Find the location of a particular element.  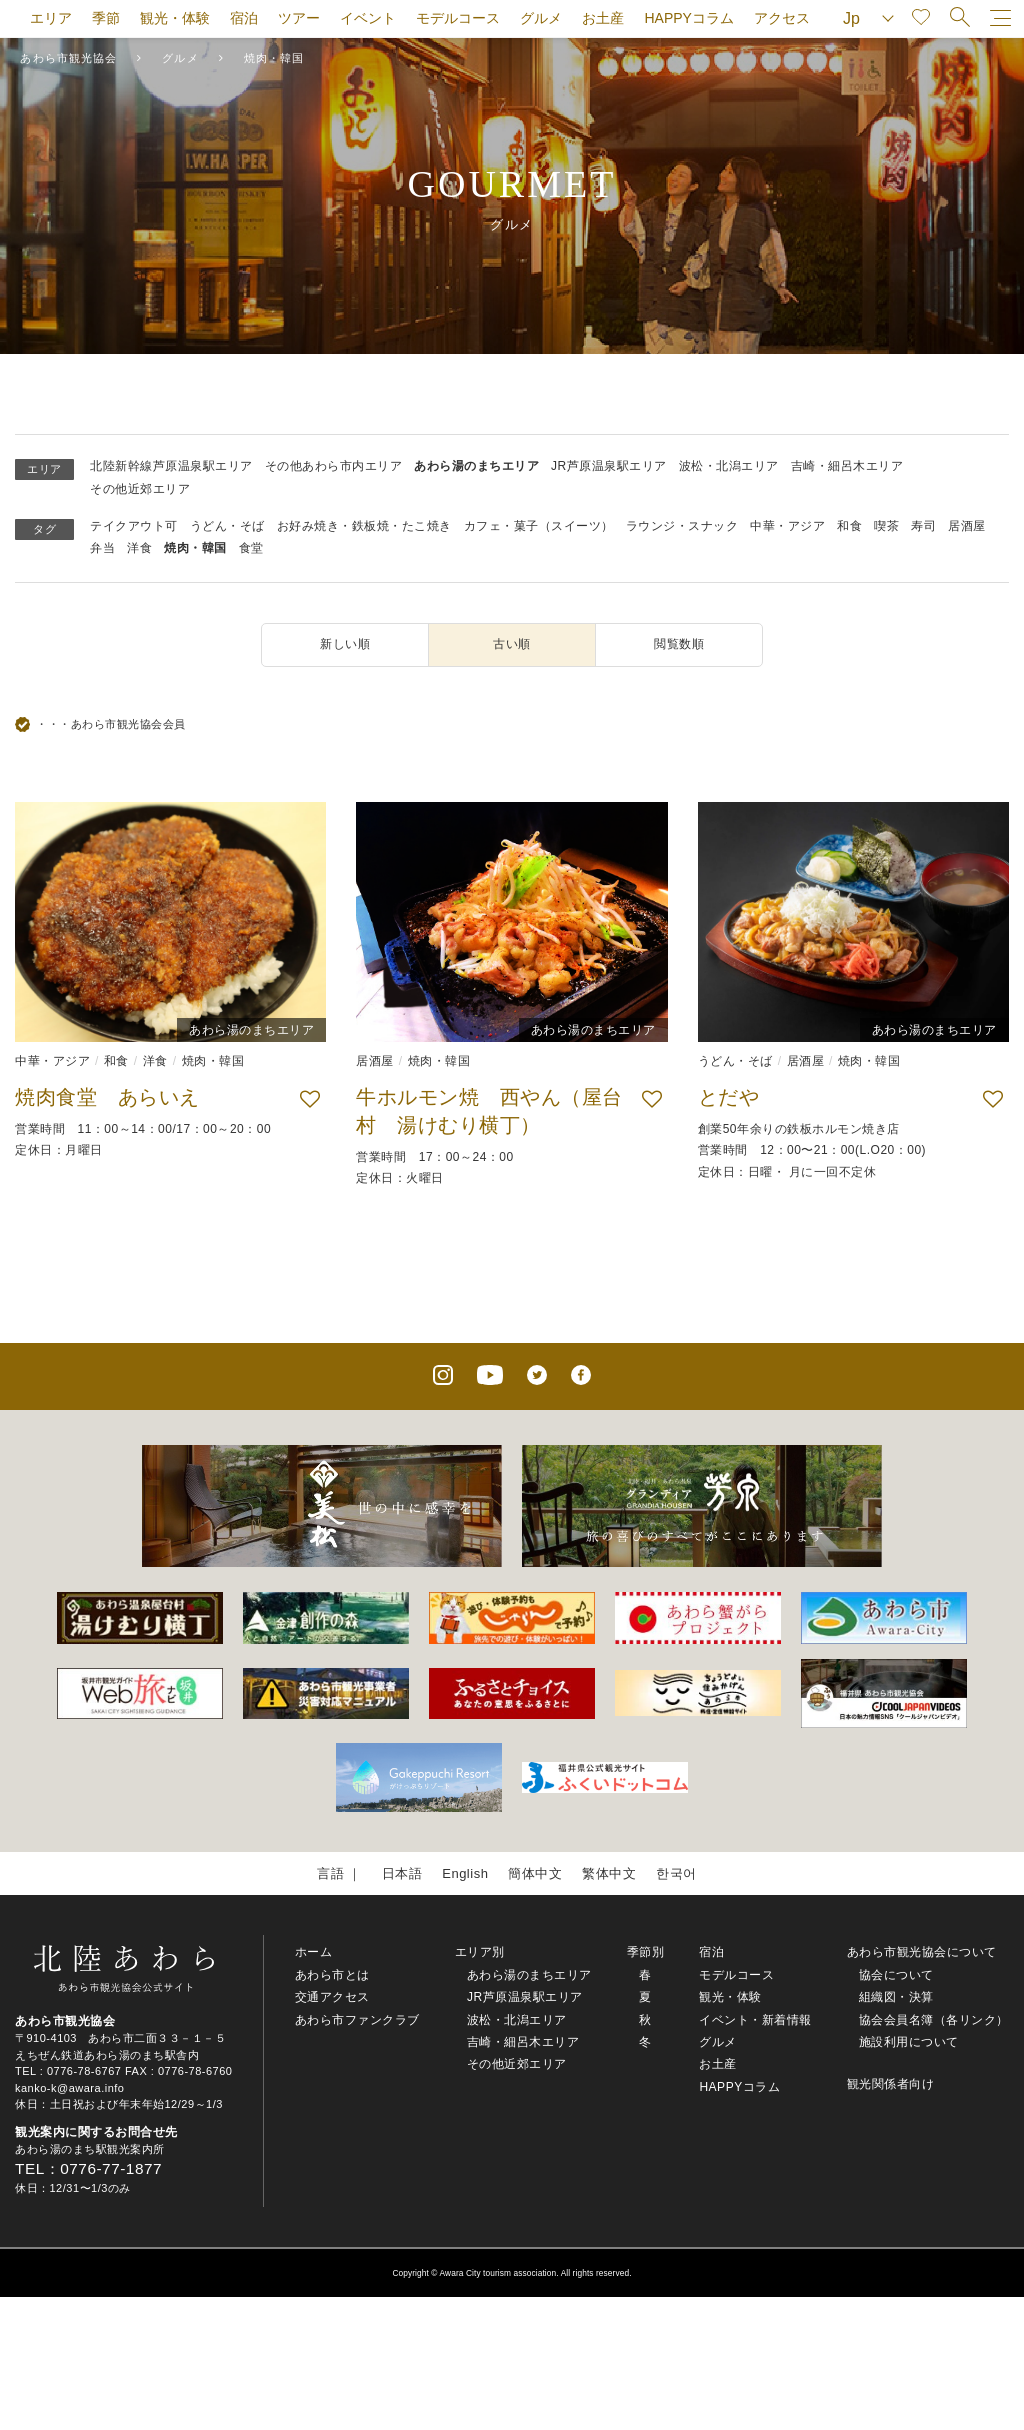

アクセス is located at coordinates (782, 18).